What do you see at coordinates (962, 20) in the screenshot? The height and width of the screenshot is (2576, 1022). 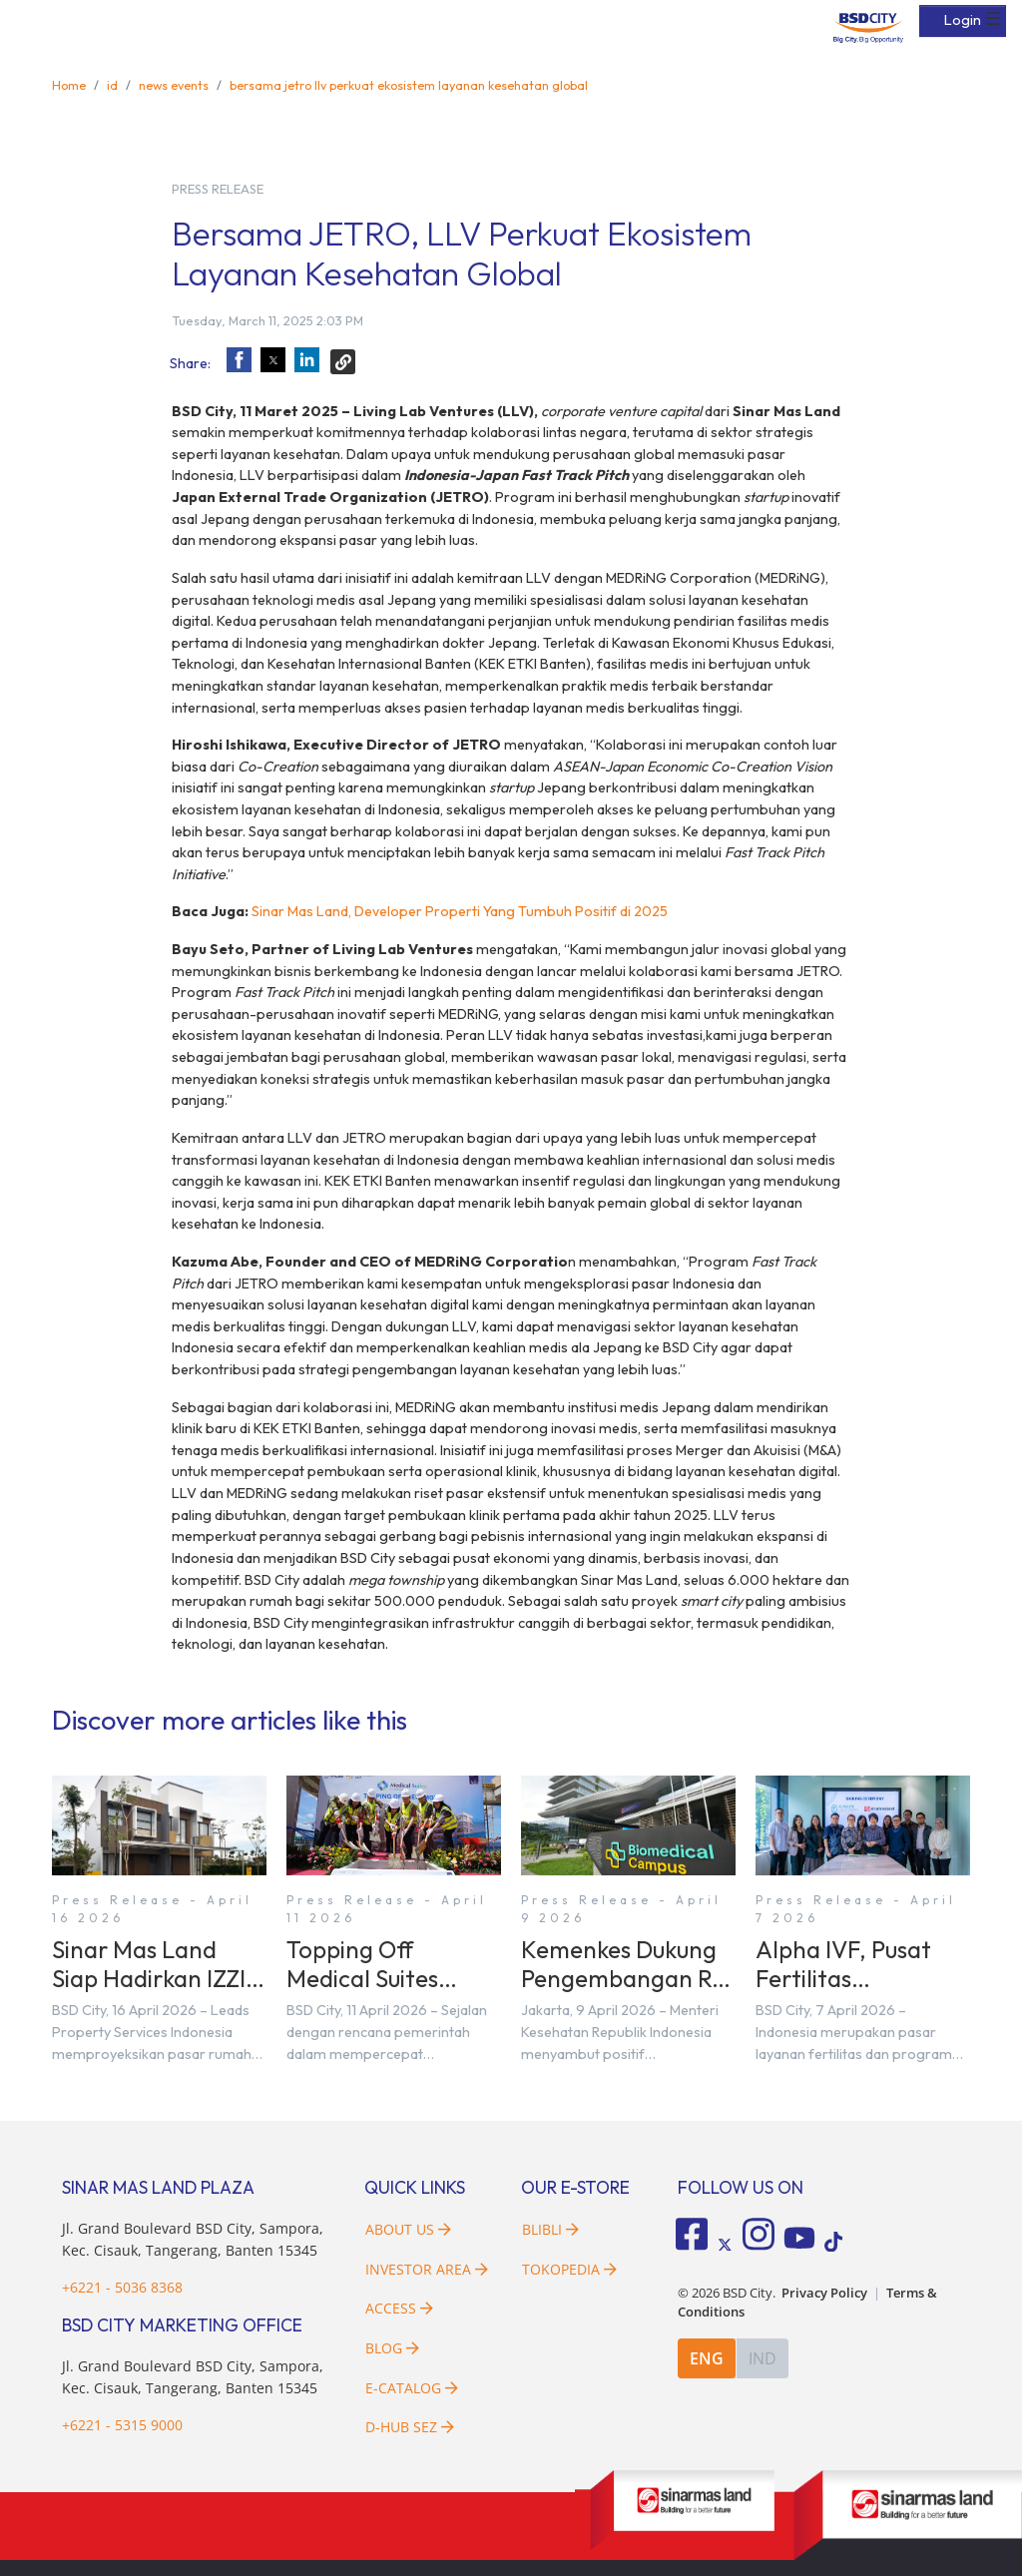 I see `Login` at bounding box center [962, 20].